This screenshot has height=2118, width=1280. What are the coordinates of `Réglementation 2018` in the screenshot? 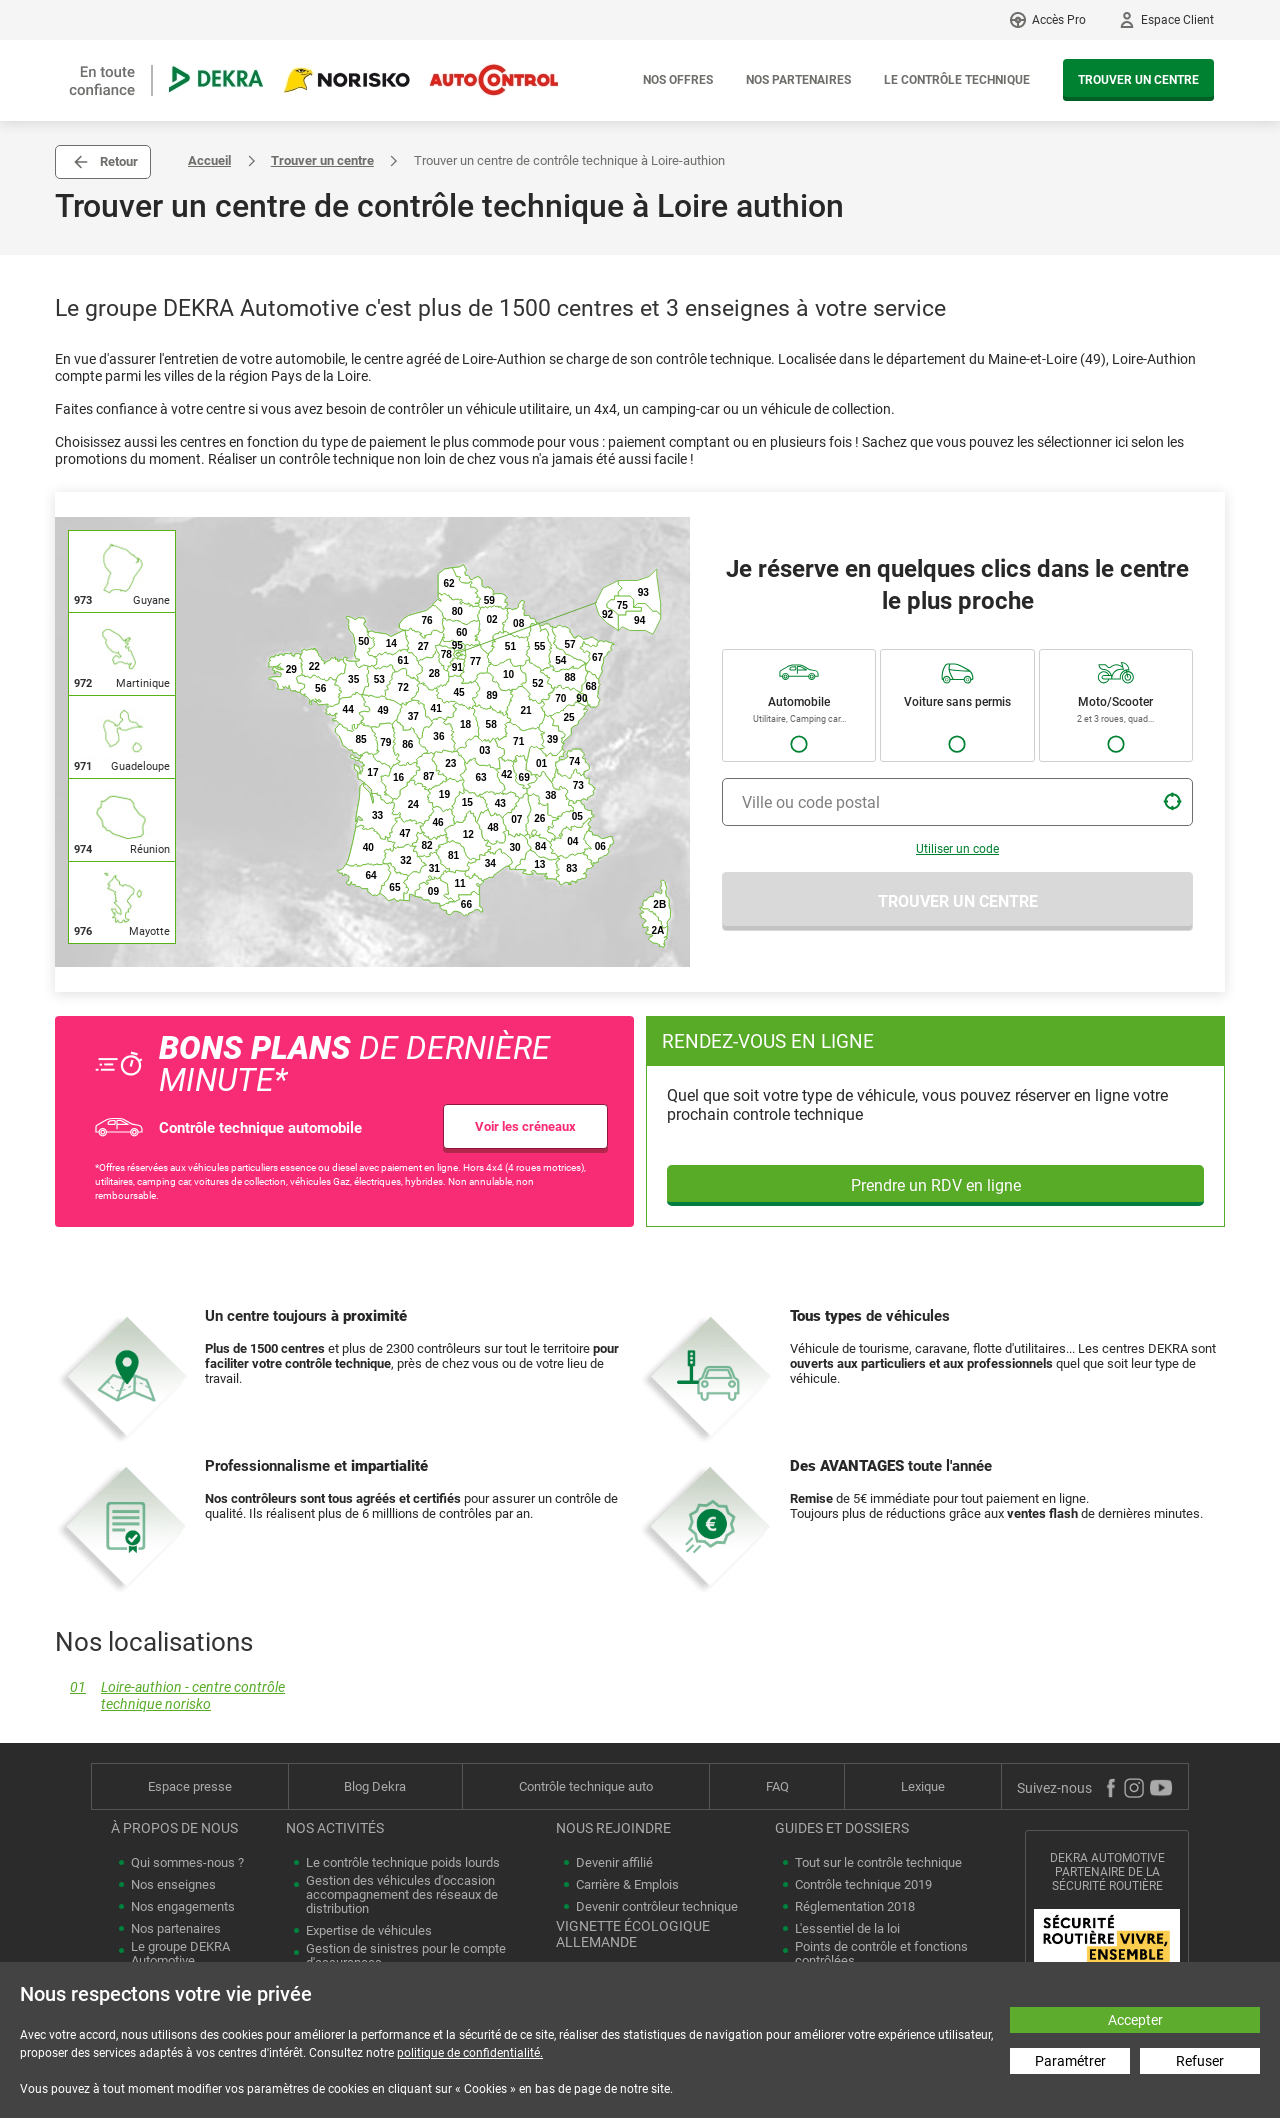 It's located at (855, 1907).